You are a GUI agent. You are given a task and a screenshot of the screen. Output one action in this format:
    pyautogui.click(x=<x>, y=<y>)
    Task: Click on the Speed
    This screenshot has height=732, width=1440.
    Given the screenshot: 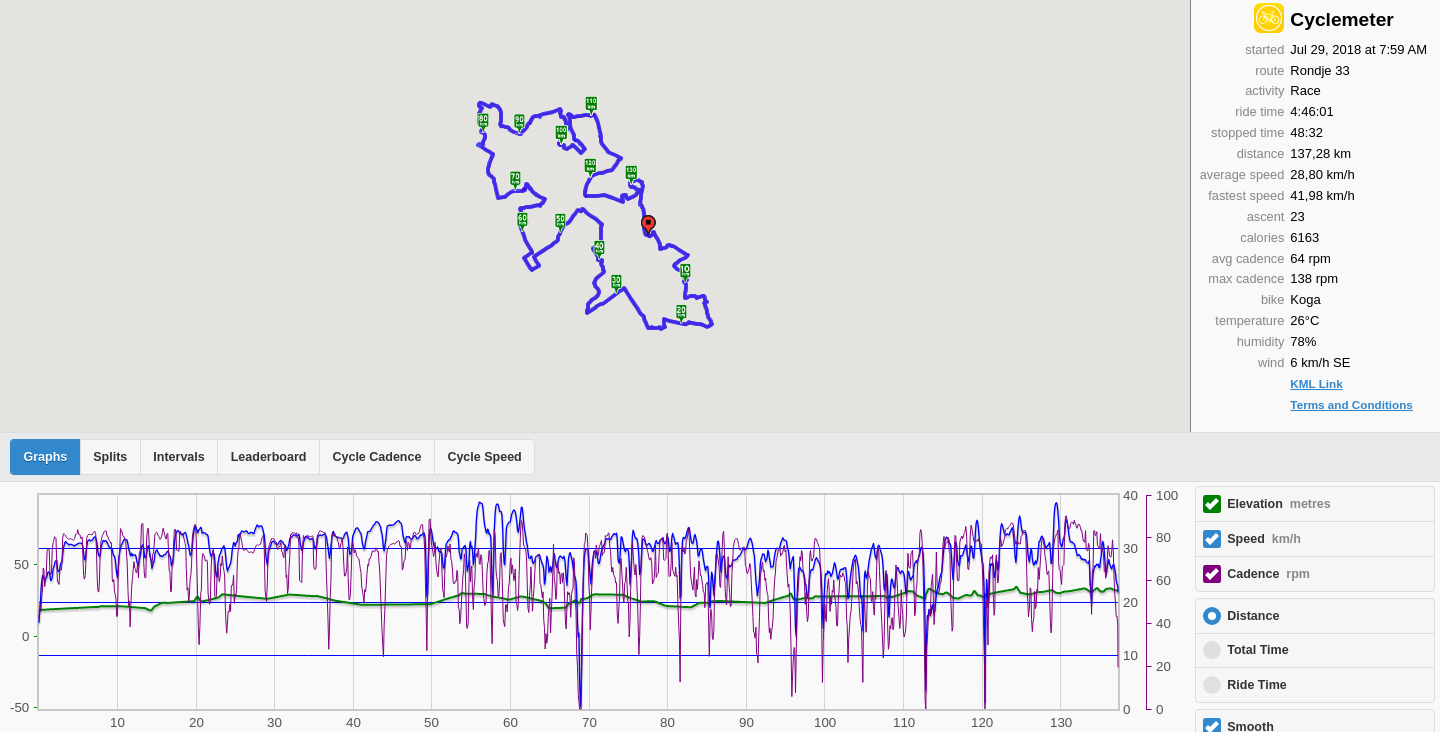 What is the action you would take?
    pyautogui.click(x=1264, y=539)
    